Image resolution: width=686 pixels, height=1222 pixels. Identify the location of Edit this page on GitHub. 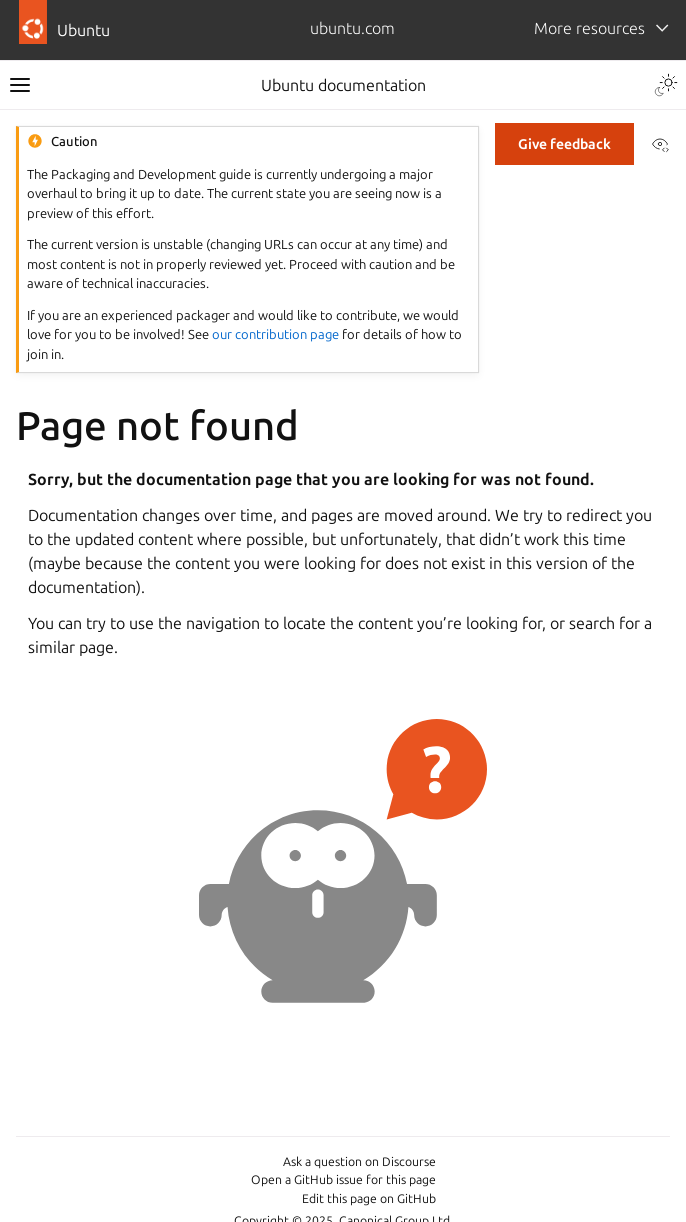
(369, 1198).